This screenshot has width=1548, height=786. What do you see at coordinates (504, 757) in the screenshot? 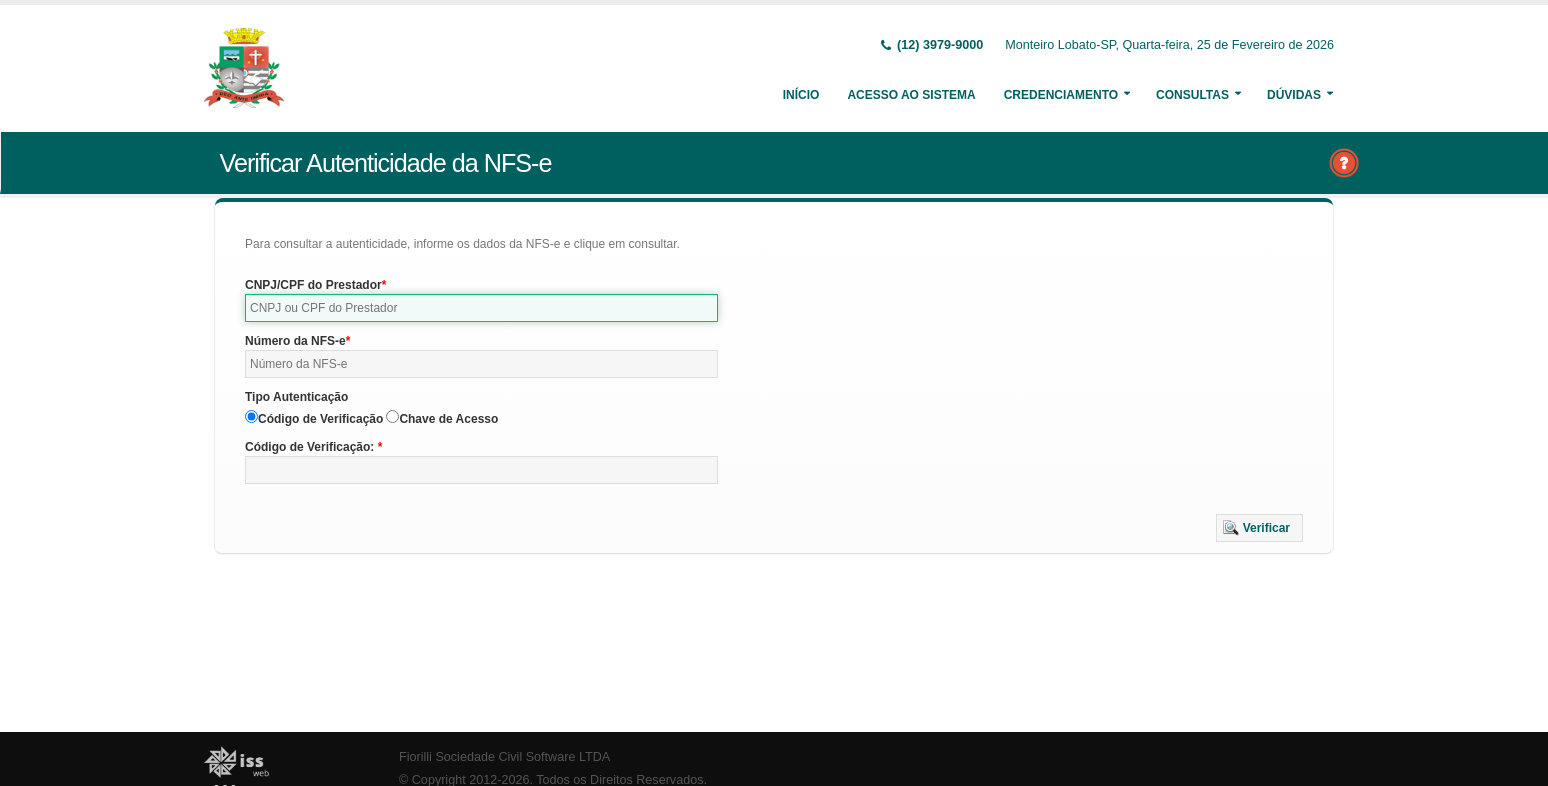
I see `Fiorilli Sociedade Civil Software LTDA` at bounding box center [504, 757].